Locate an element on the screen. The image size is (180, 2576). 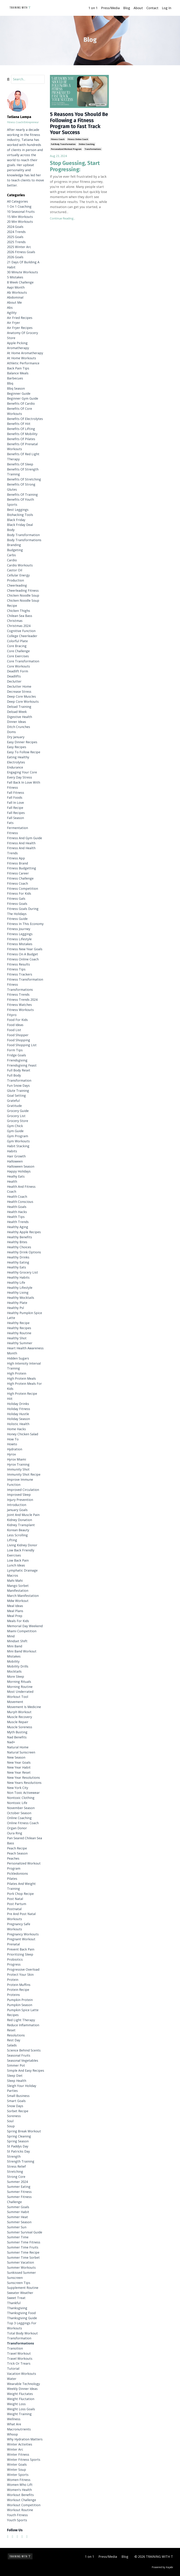
benefits of mobility is located at coordinates (22, 434).